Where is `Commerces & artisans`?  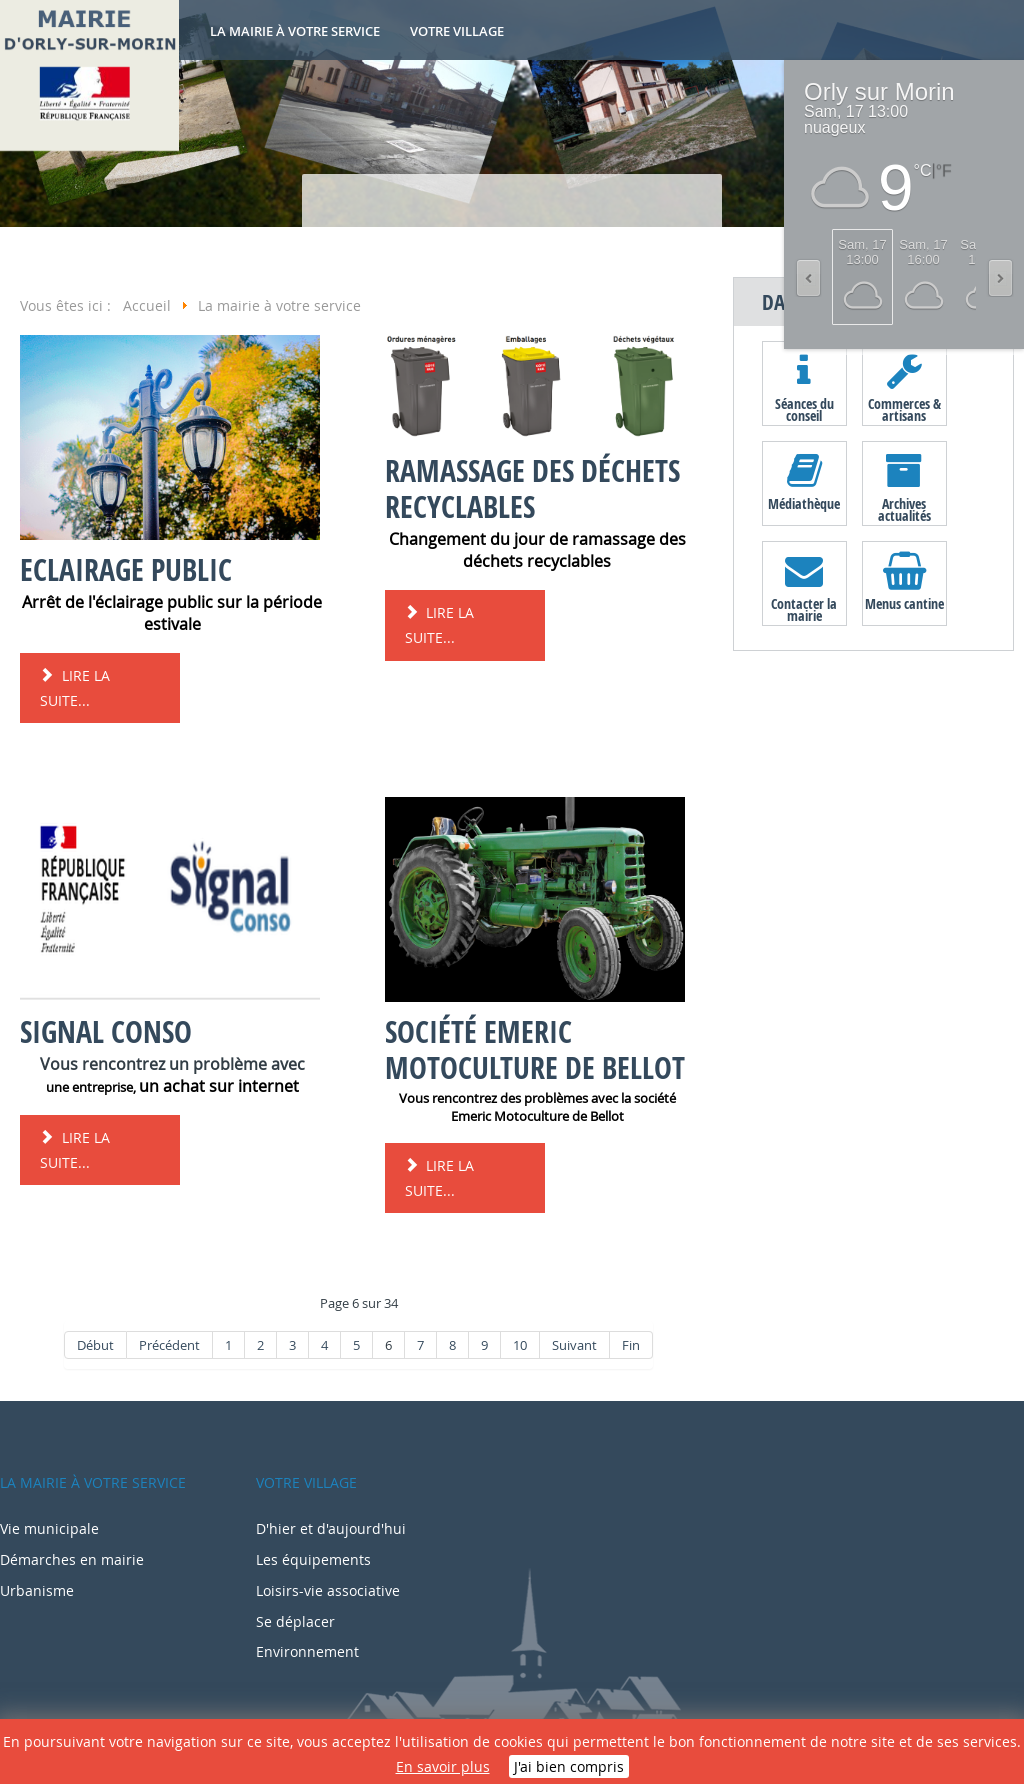 Commerces & artisans is located at coordinates (904, 409).